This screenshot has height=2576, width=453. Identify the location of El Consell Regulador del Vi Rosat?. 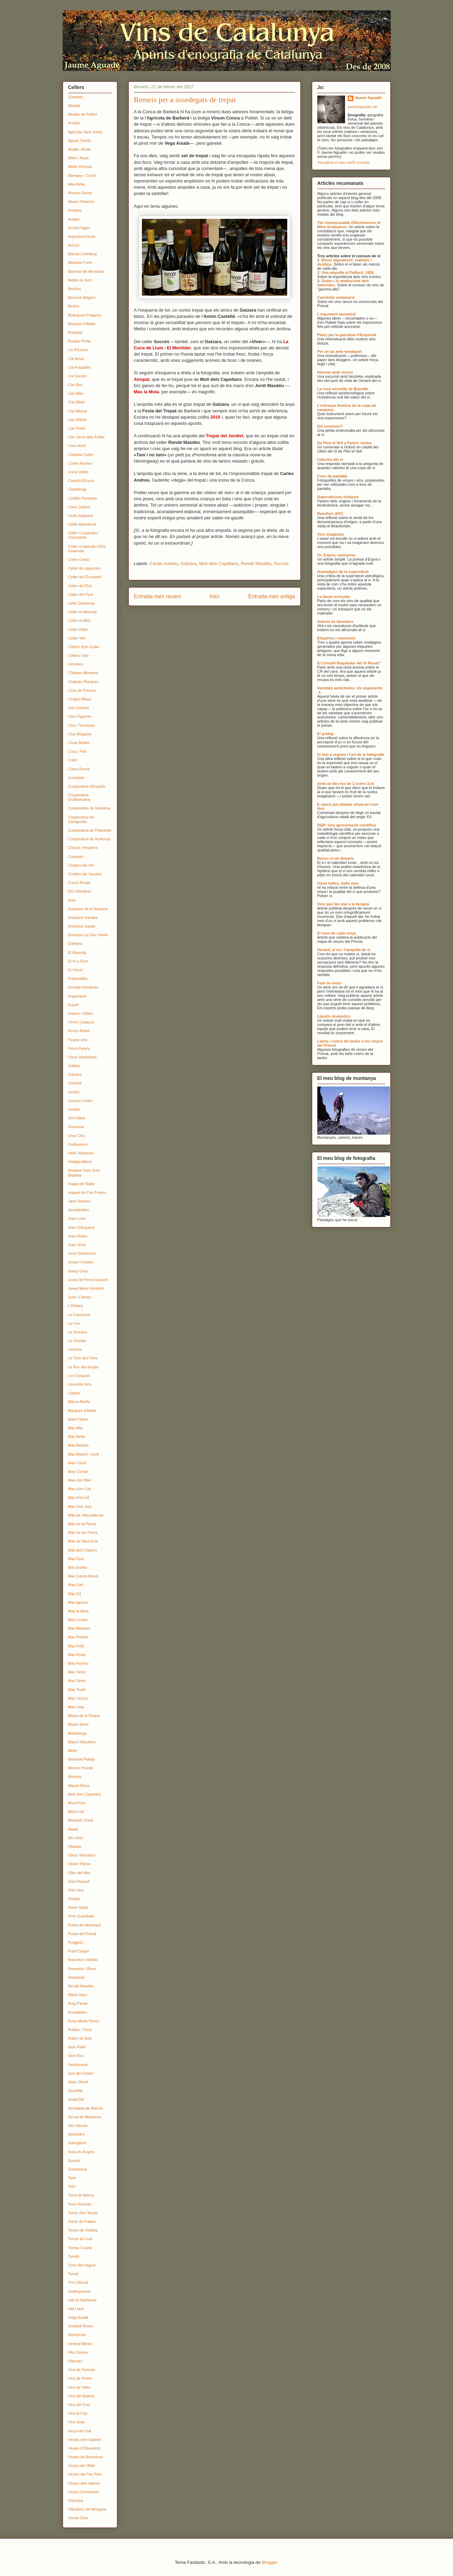
(349, 663).